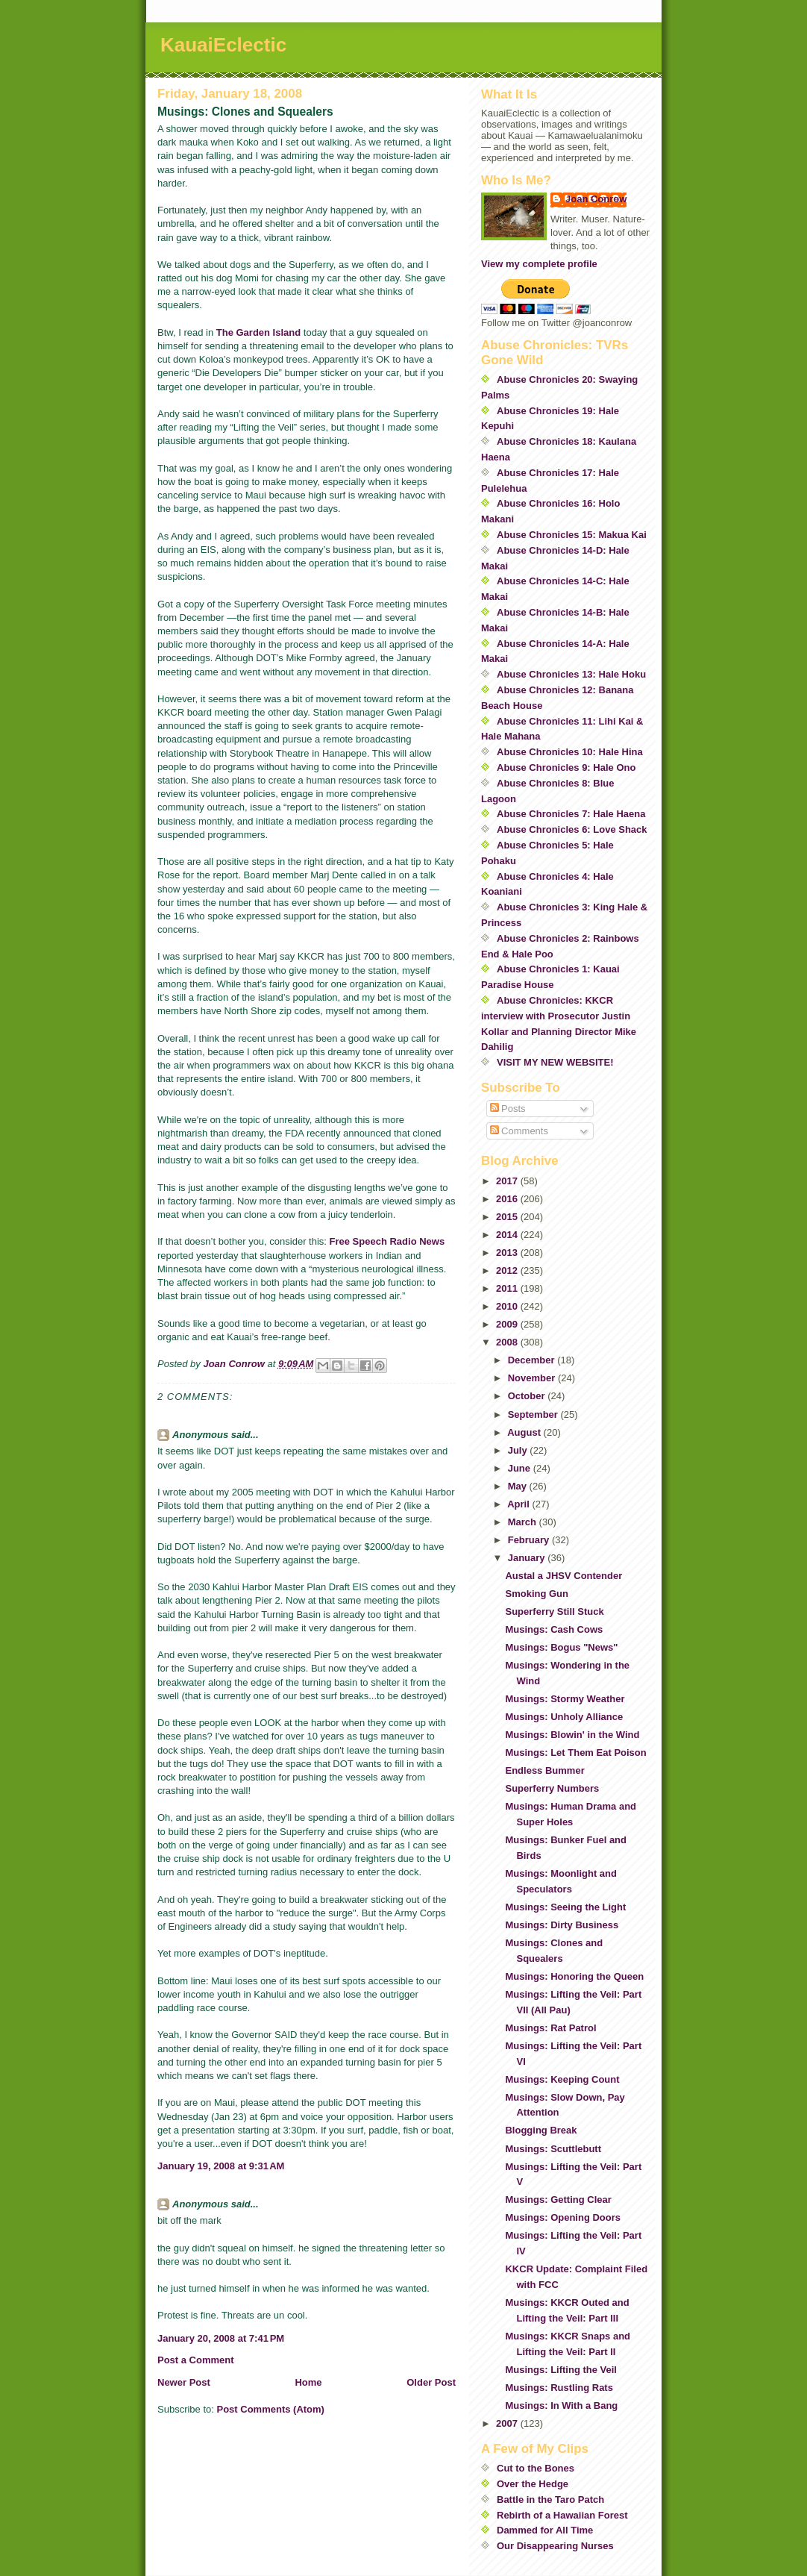 Image resolution: width=807 pixels, height=2576 pixels. What do you see at coordinates (508, 1108) in the screenshot?
I see `Posts` at bounding box center [508, 1108].